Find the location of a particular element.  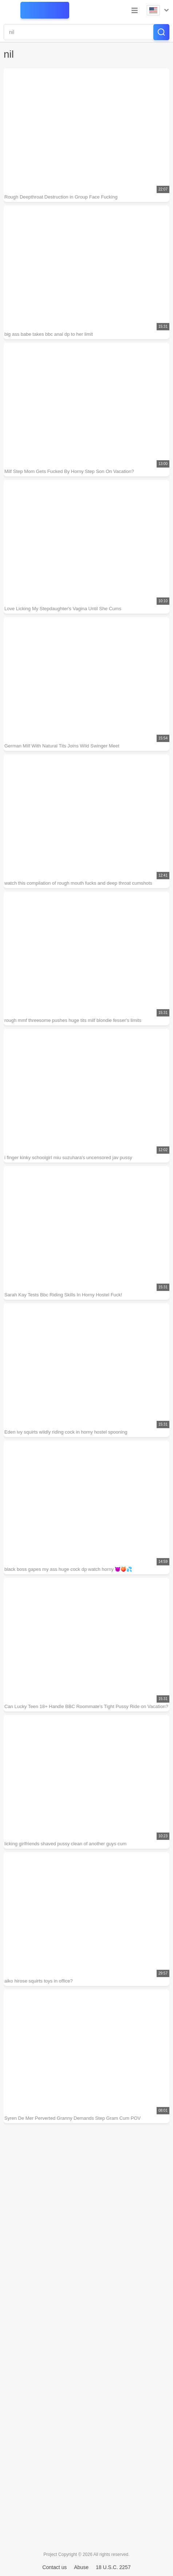

Contact us is located at coordinates (54, 2567).